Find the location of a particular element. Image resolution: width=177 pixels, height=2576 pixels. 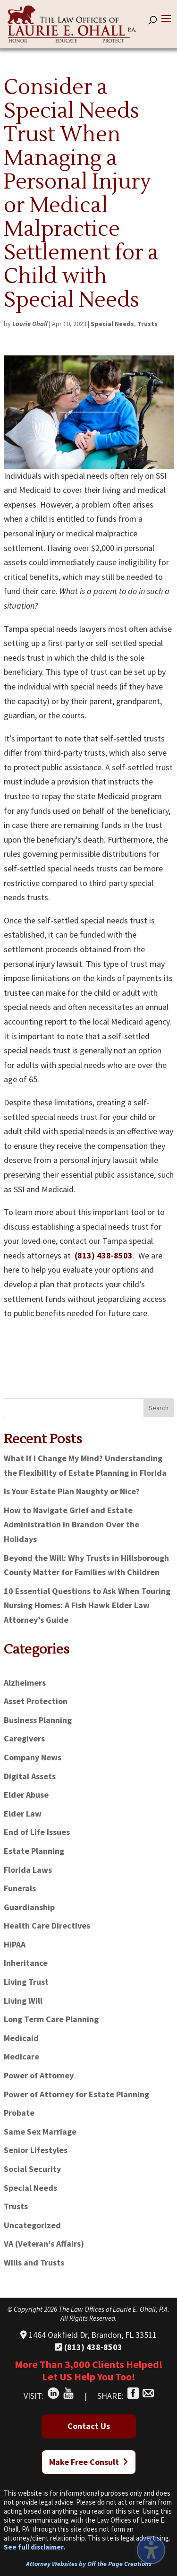

Guardianship is located at coordinates (29, 1907).